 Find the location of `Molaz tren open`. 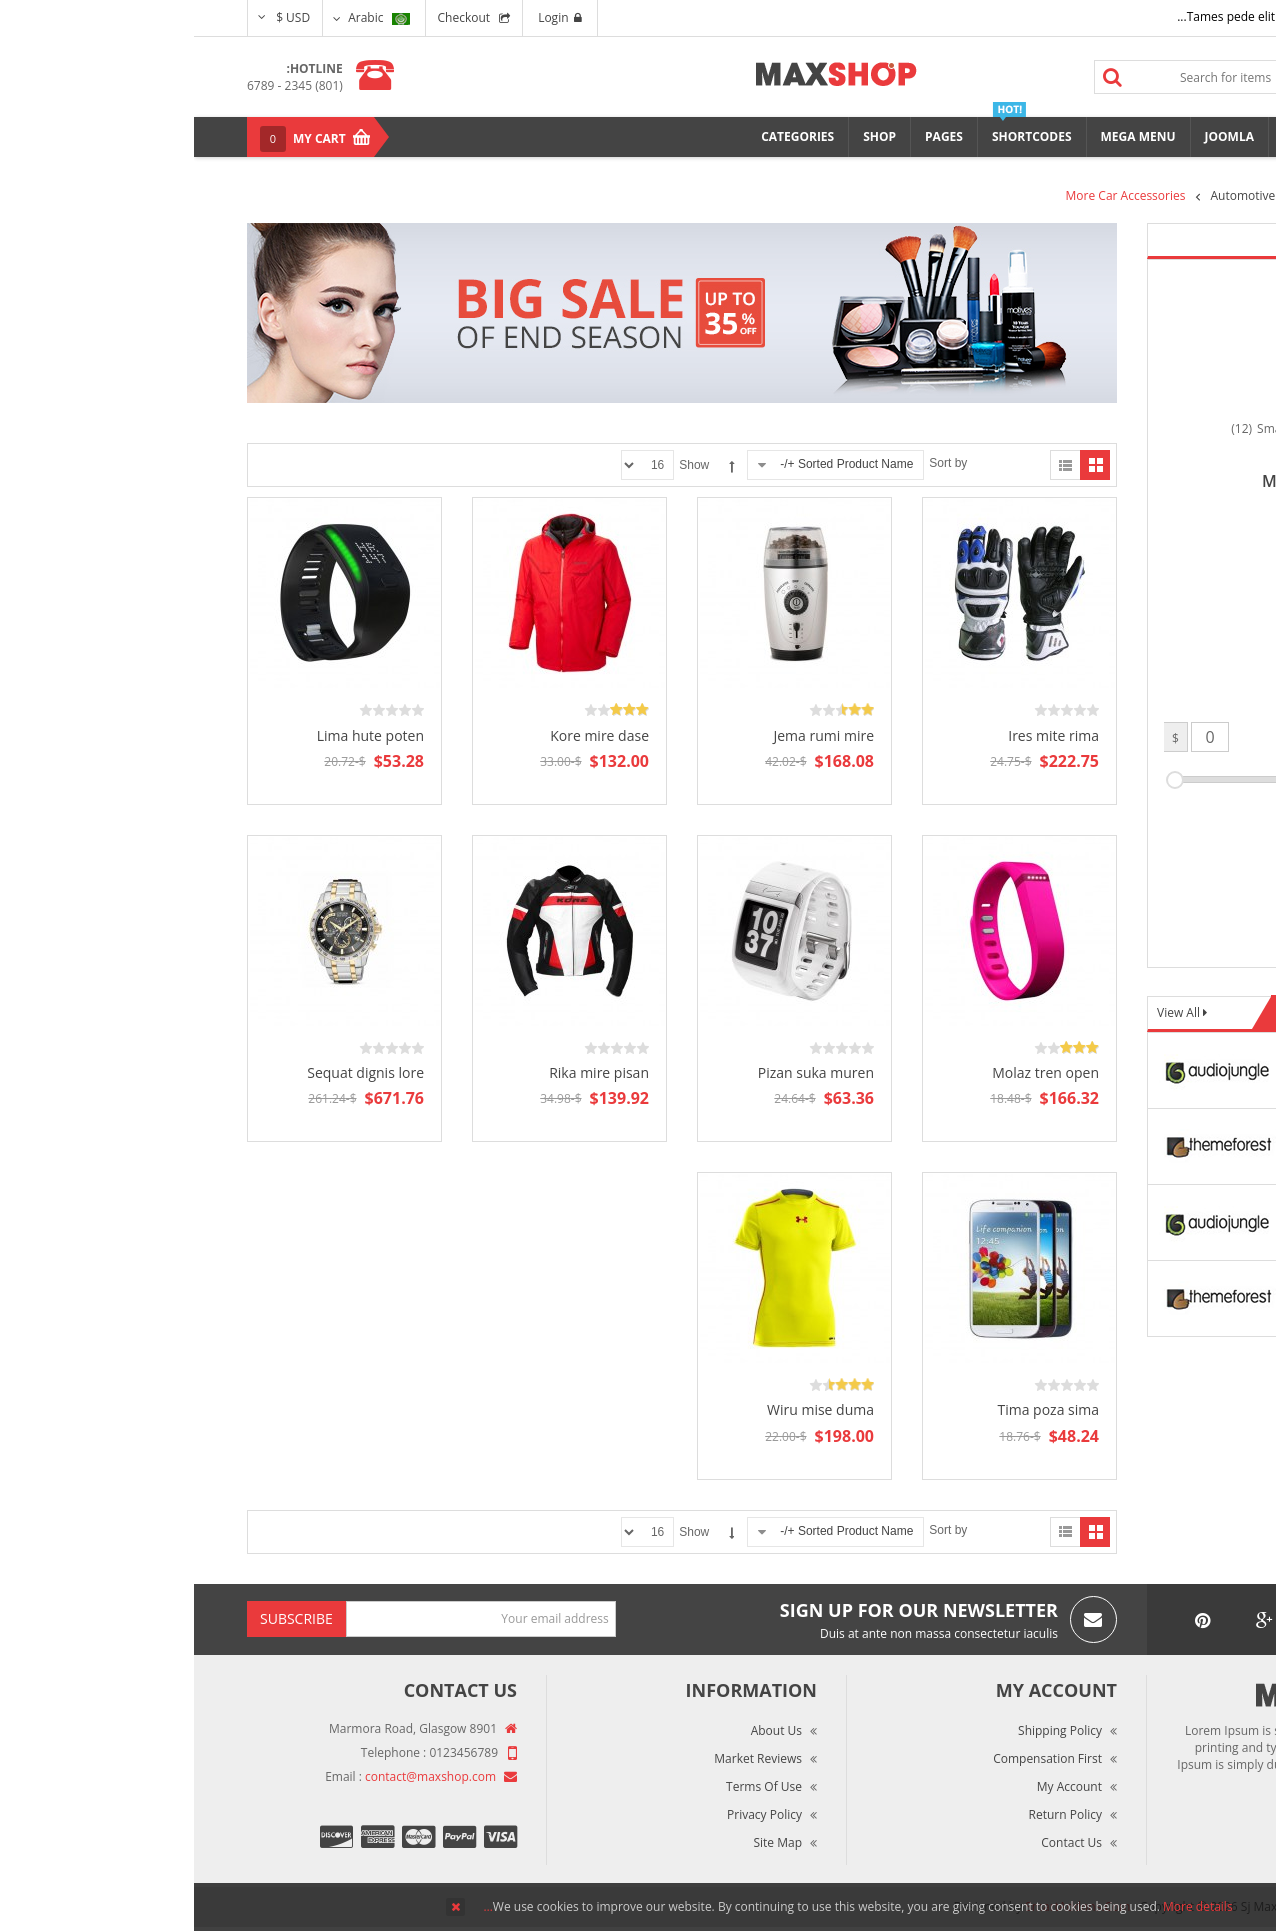

Molaz tren open is located at coordinates (851, 1072).